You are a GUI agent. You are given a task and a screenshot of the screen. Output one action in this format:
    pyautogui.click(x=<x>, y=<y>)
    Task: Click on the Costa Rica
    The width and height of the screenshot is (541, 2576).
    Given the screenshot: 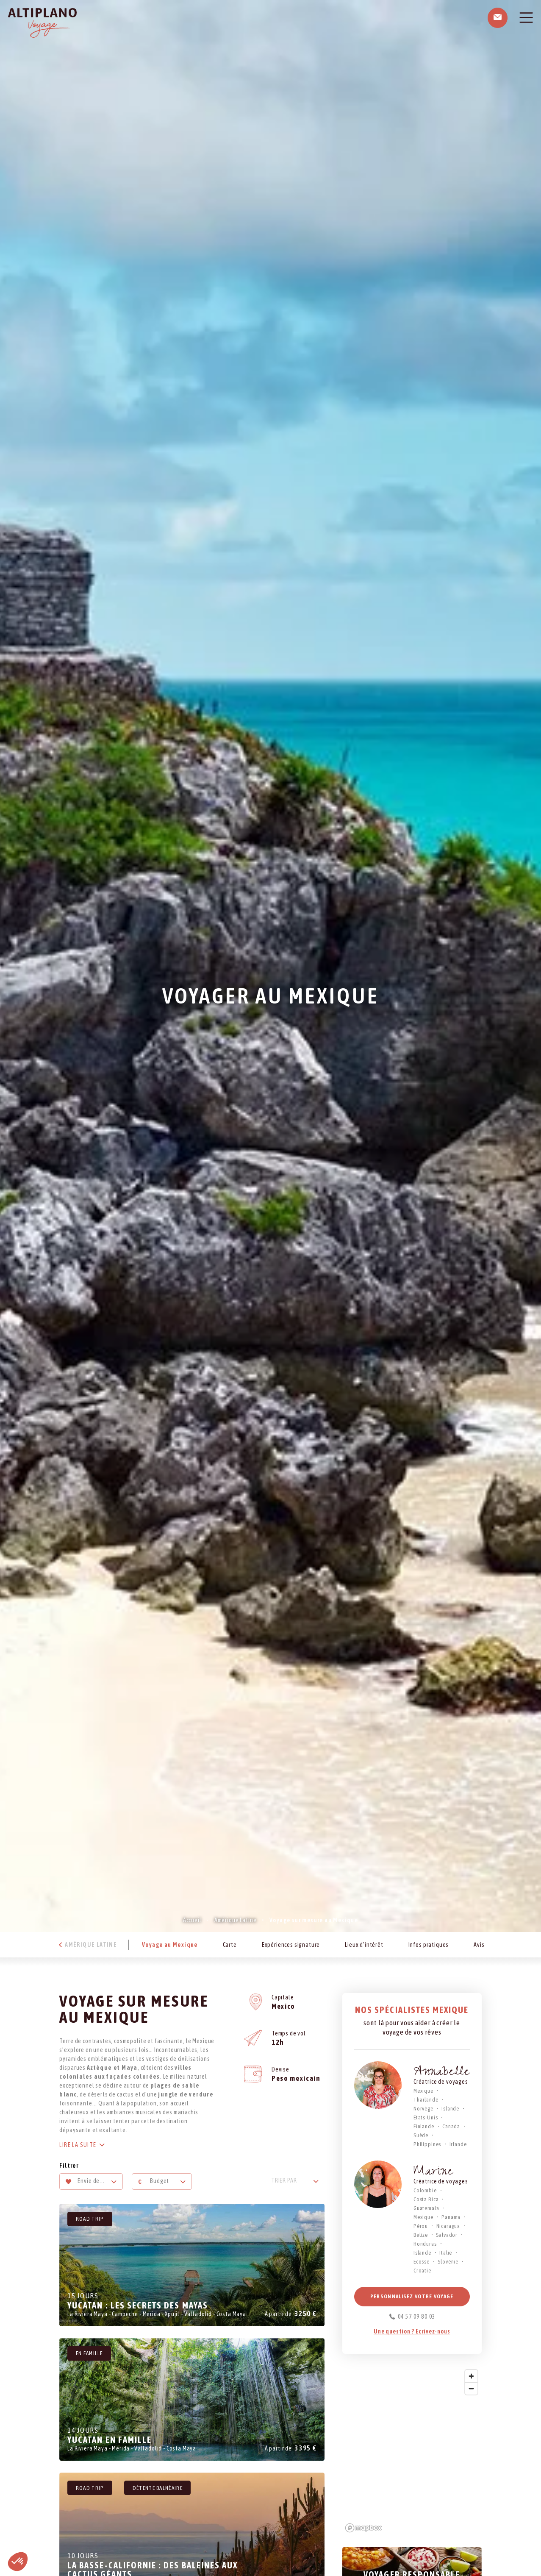 What is the action you would take?
    pyautogui.click(x=425, y=2199)
    